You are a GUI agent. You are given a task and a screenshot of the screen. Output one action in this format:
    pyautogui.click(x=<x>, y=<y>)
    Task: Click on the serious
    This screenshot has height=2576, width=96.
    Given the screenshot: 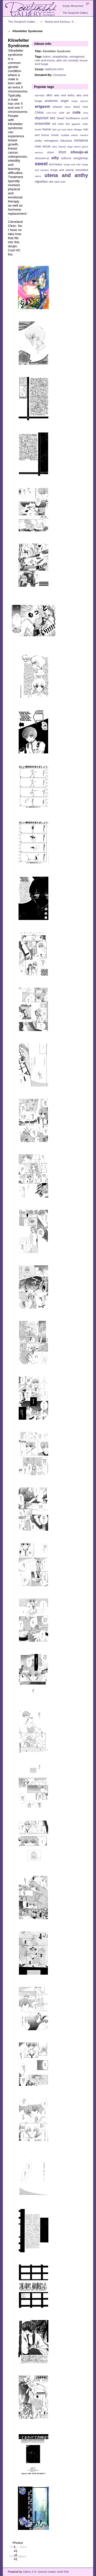 What is the action you would take?
    pyautogui.click(x=39, y=152)
    